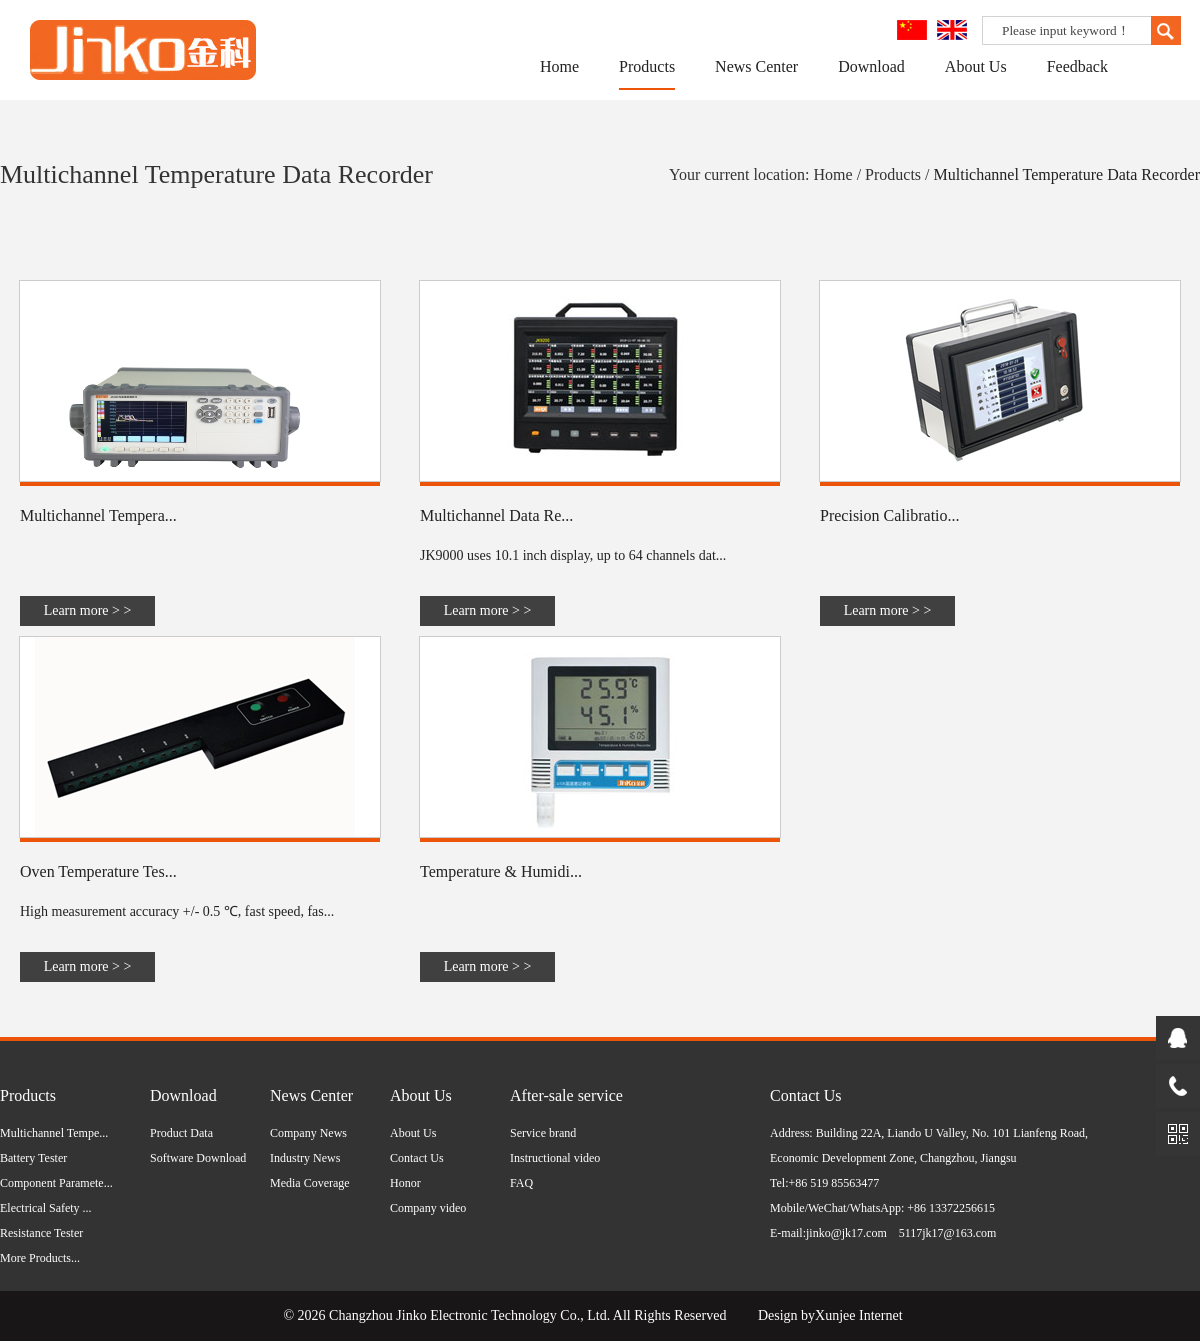  Describe the element at coordinates (54, 1133) in the screenshot. I see `Multichannel Tempe...` at that location.